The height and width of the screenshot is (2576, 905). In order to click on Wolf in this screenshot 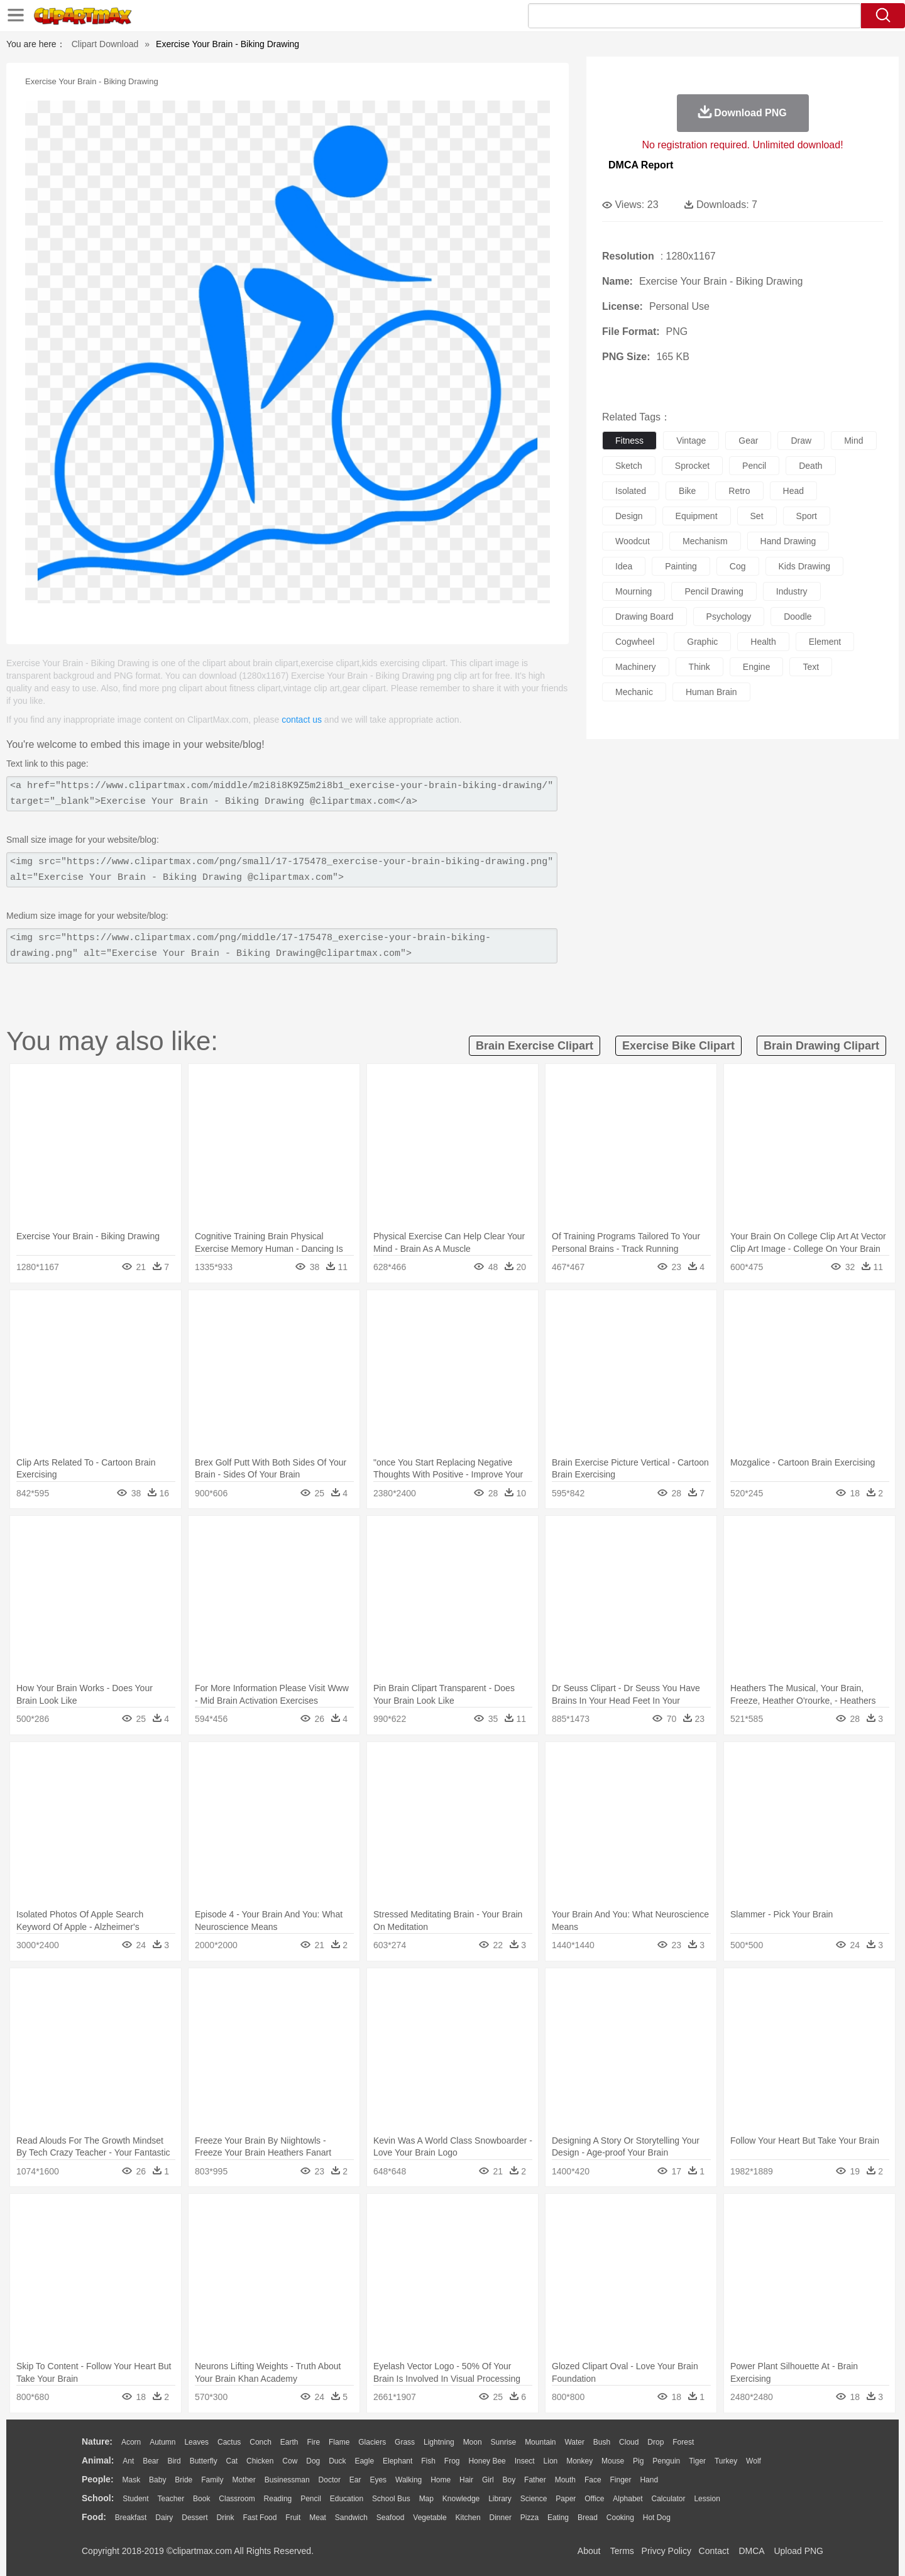, I will do `click(753, 2461)`.